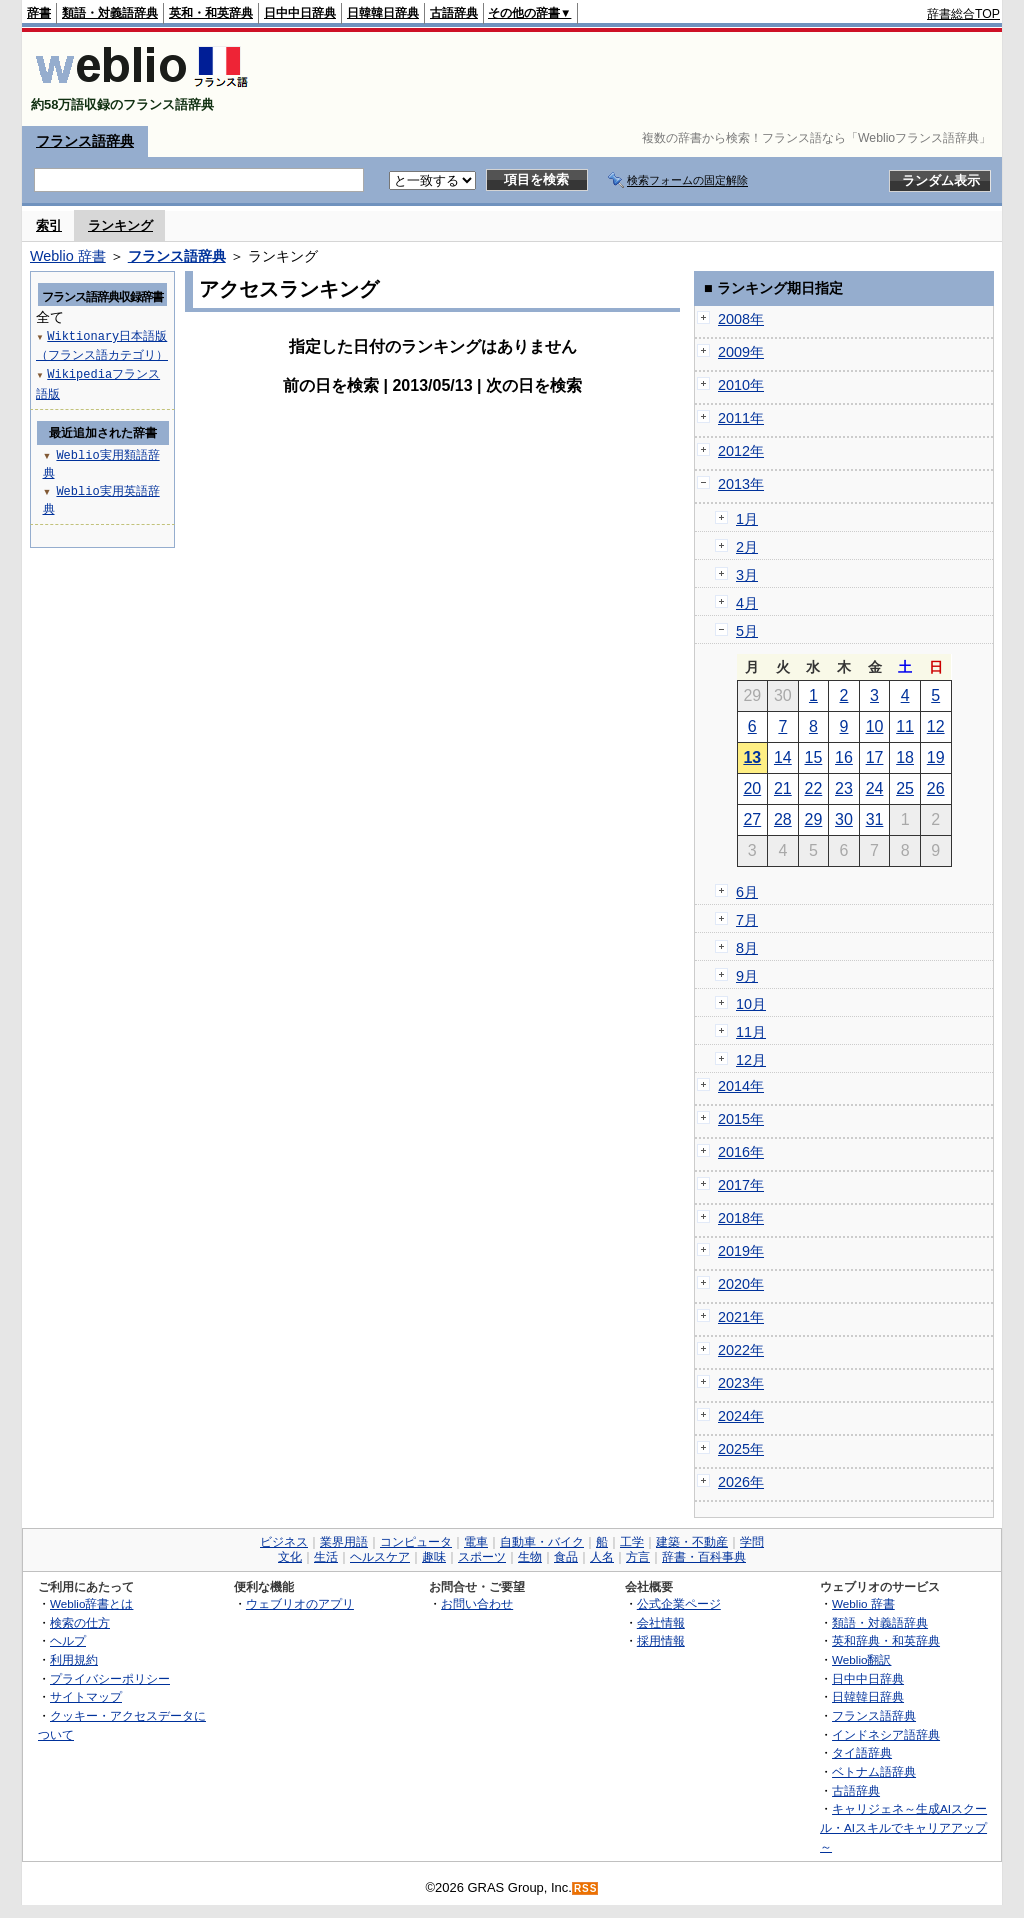  Describe the element at coordinates (91, 1603) in the screenshot. I see `Weblio辞書とは` at that location.